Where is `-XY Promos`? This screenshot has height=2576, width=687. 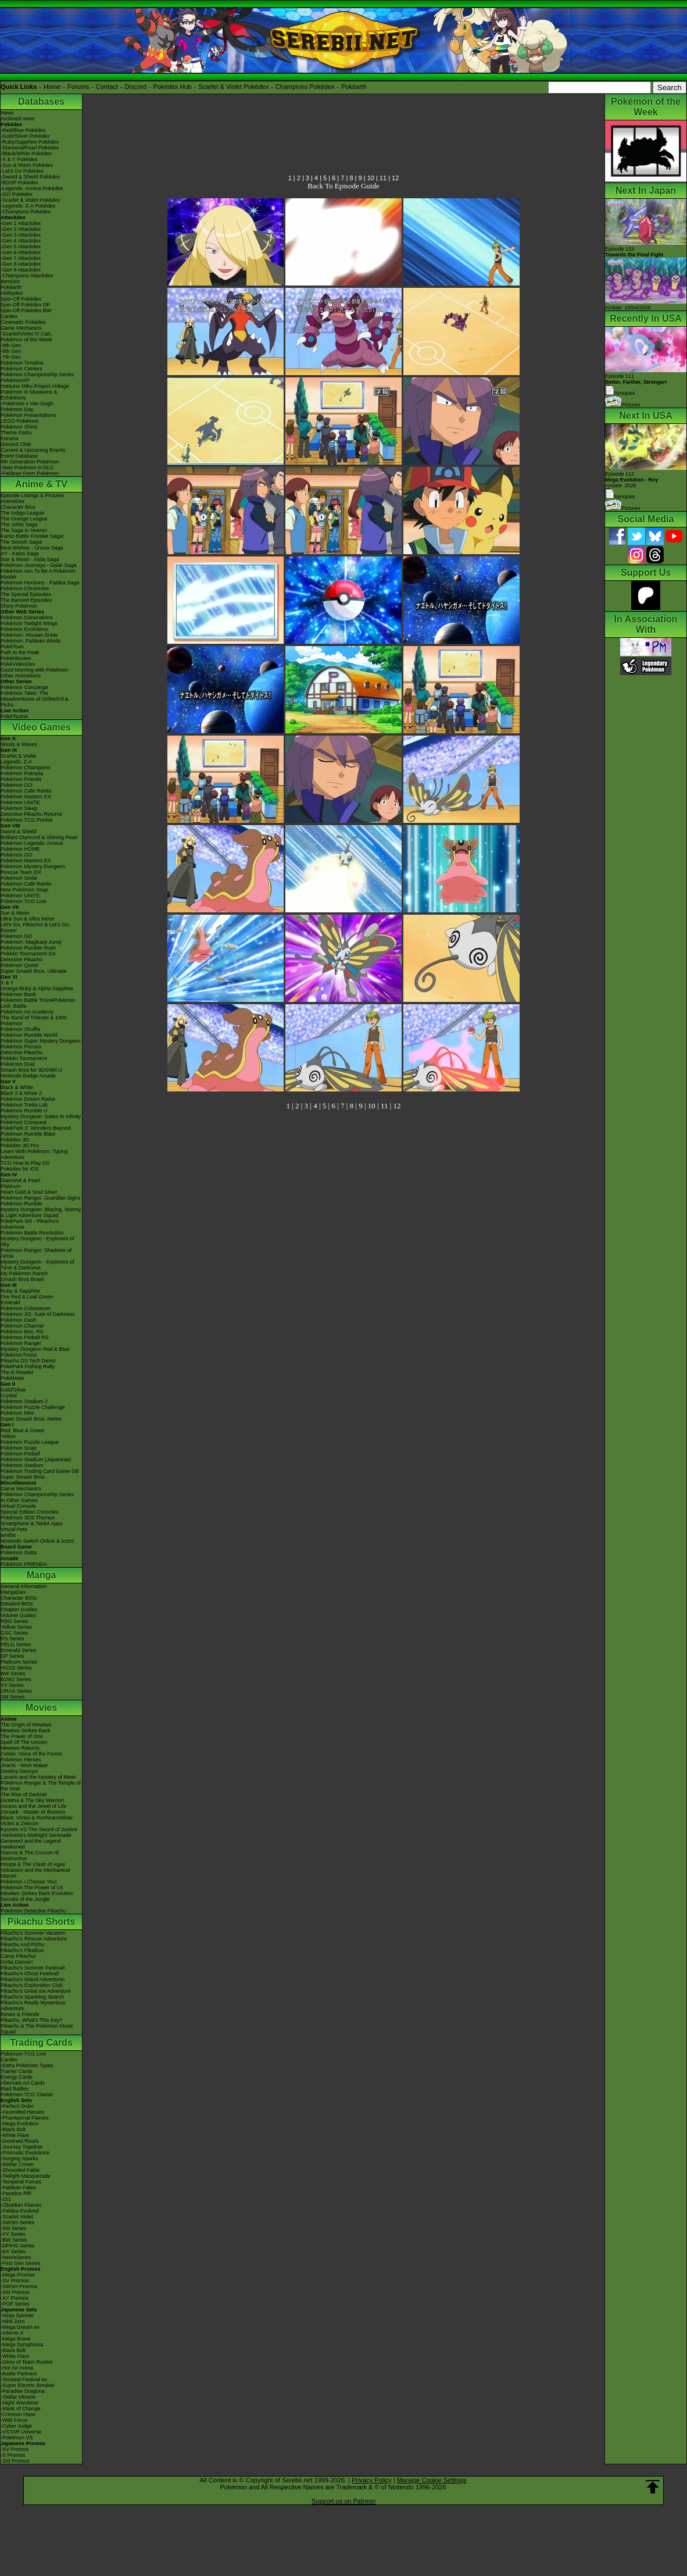 -XY Promos is located at coordinates (14, 2298).